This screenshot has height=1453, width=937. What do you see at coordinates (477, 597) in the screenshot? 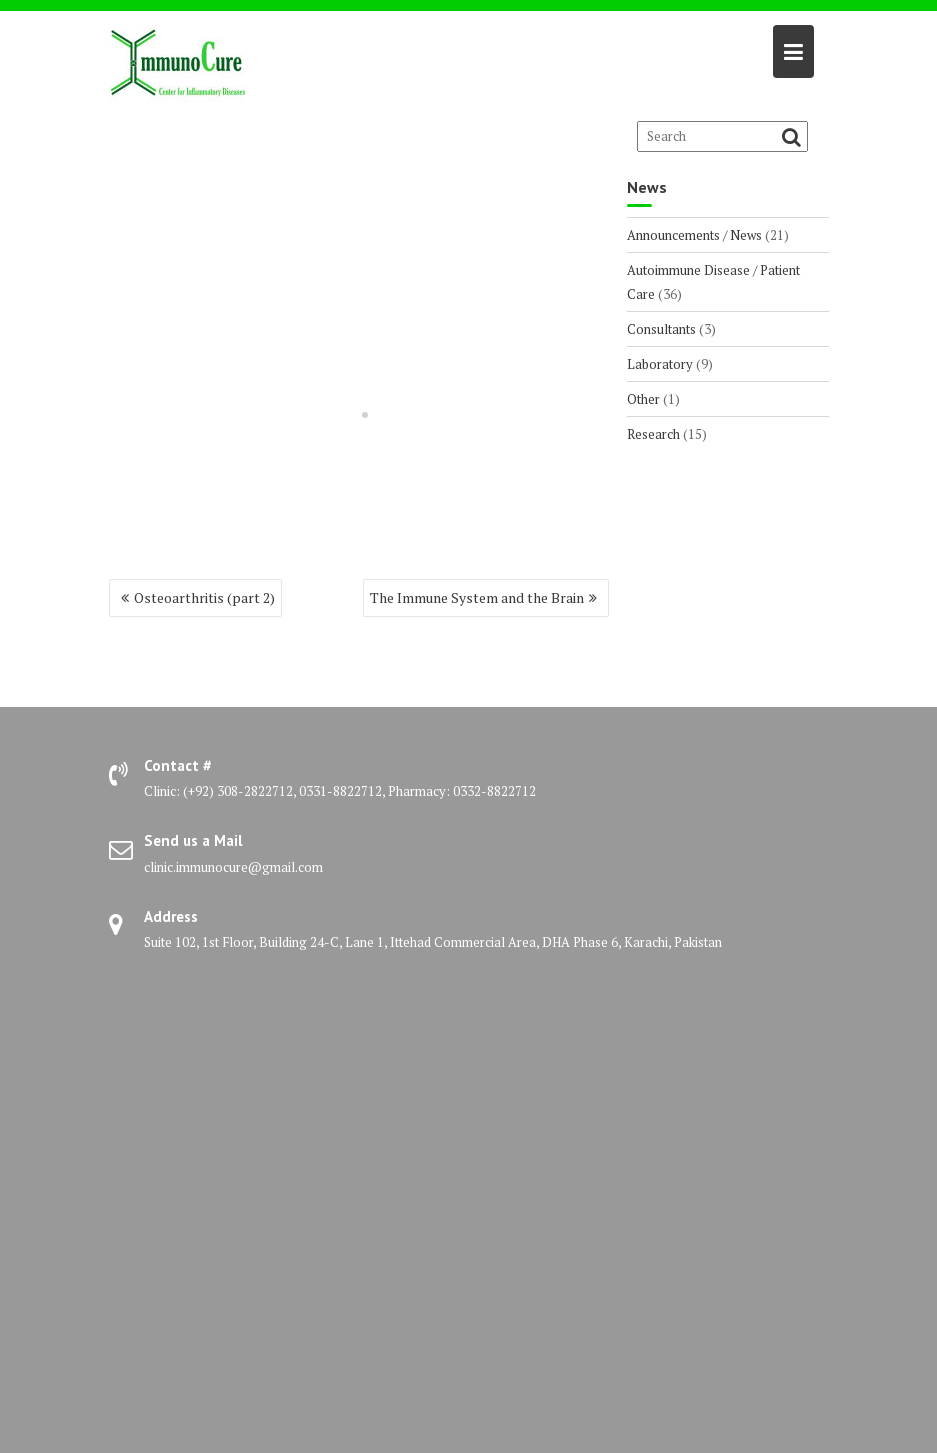
I see `The Immune System and the Brain` at bounding box center [477, 597].